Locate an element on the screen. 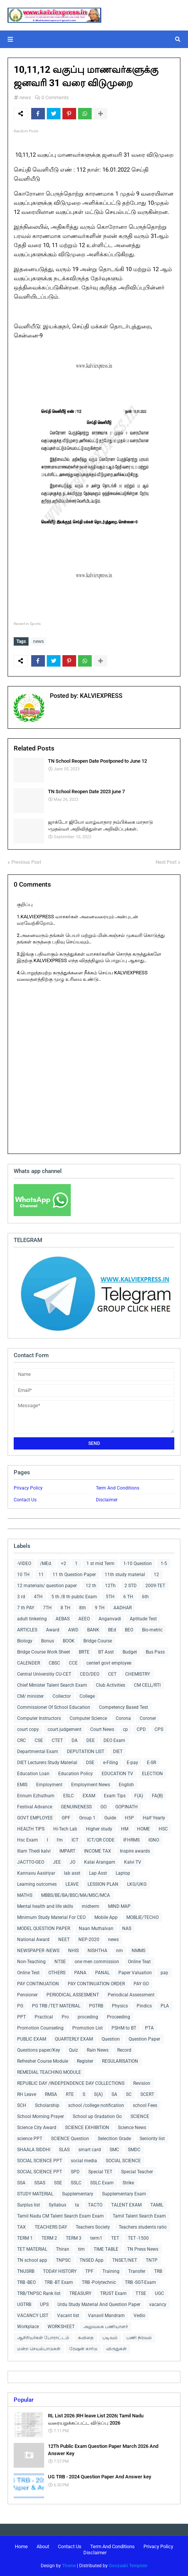 The image size is (188, 2576). ta is located at coordinates (77, 2205).